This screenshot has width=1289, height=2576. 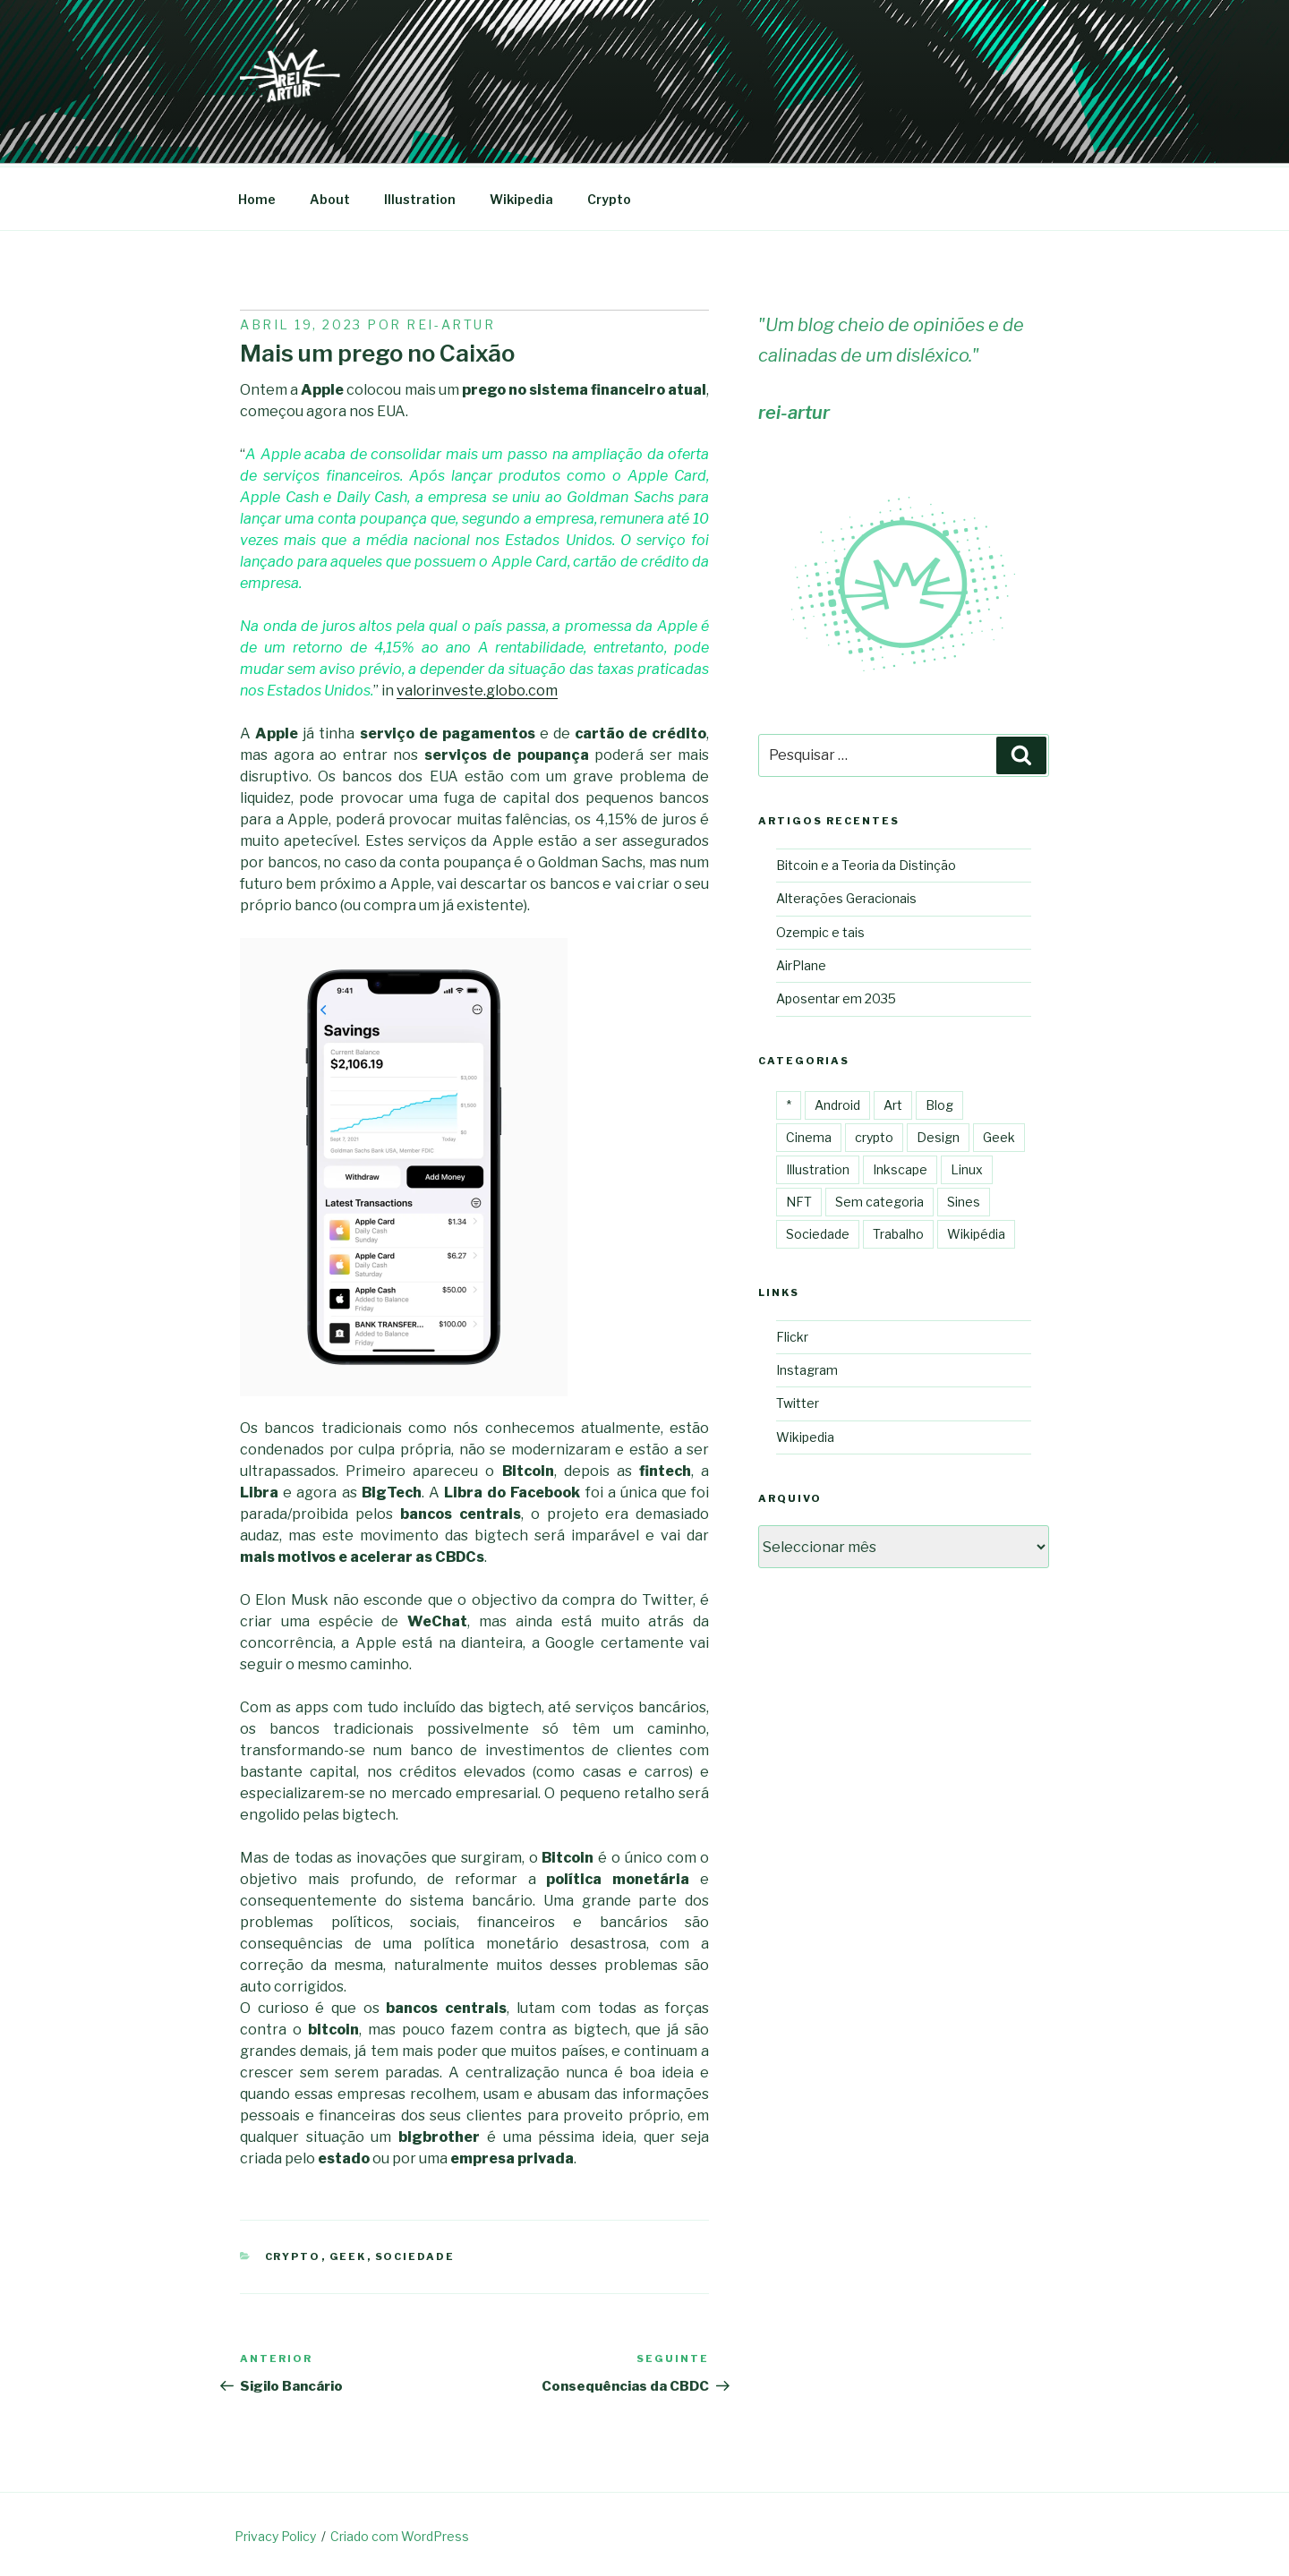 What do you see at coordinates (521, 196) in the screenshot?
I see `Wikipedia` at bounding box center [521, 196].